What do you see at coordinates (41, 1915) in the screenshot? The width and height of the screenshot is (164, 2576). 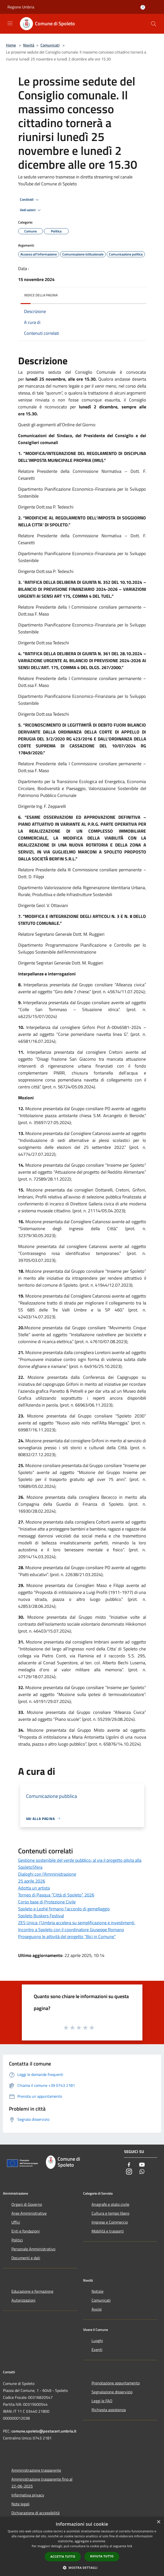 I see `Spoleto Buskers Festival` at bounding box center [41, 1915].